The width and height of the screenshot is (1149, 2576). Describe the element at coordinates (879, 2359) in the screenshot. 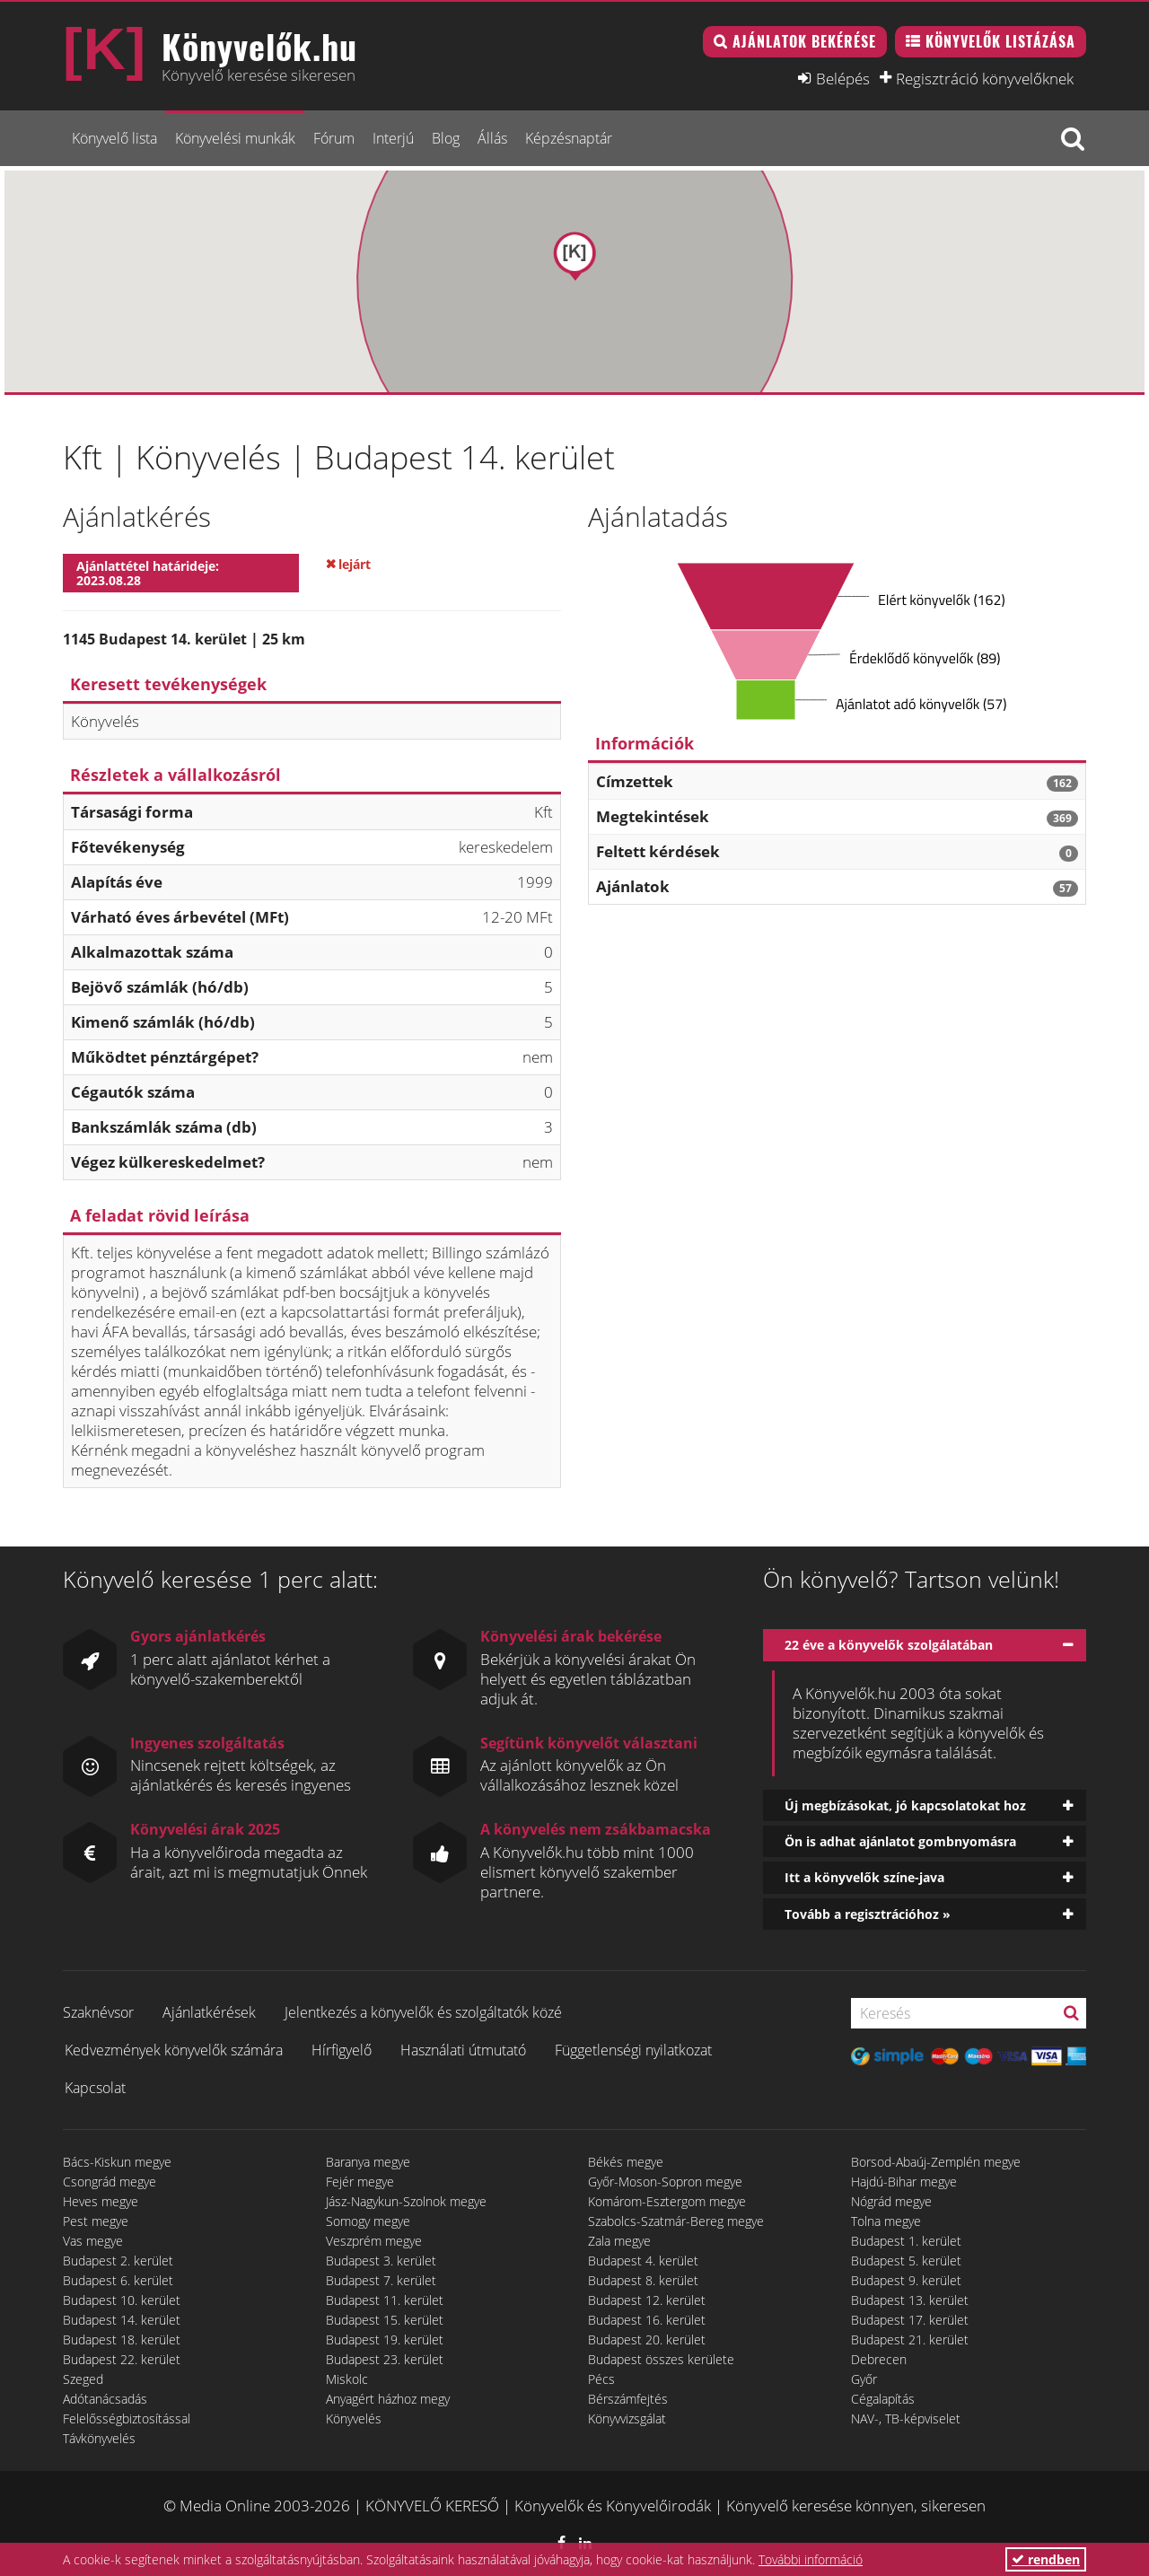

I see `Debrecen` at that location.